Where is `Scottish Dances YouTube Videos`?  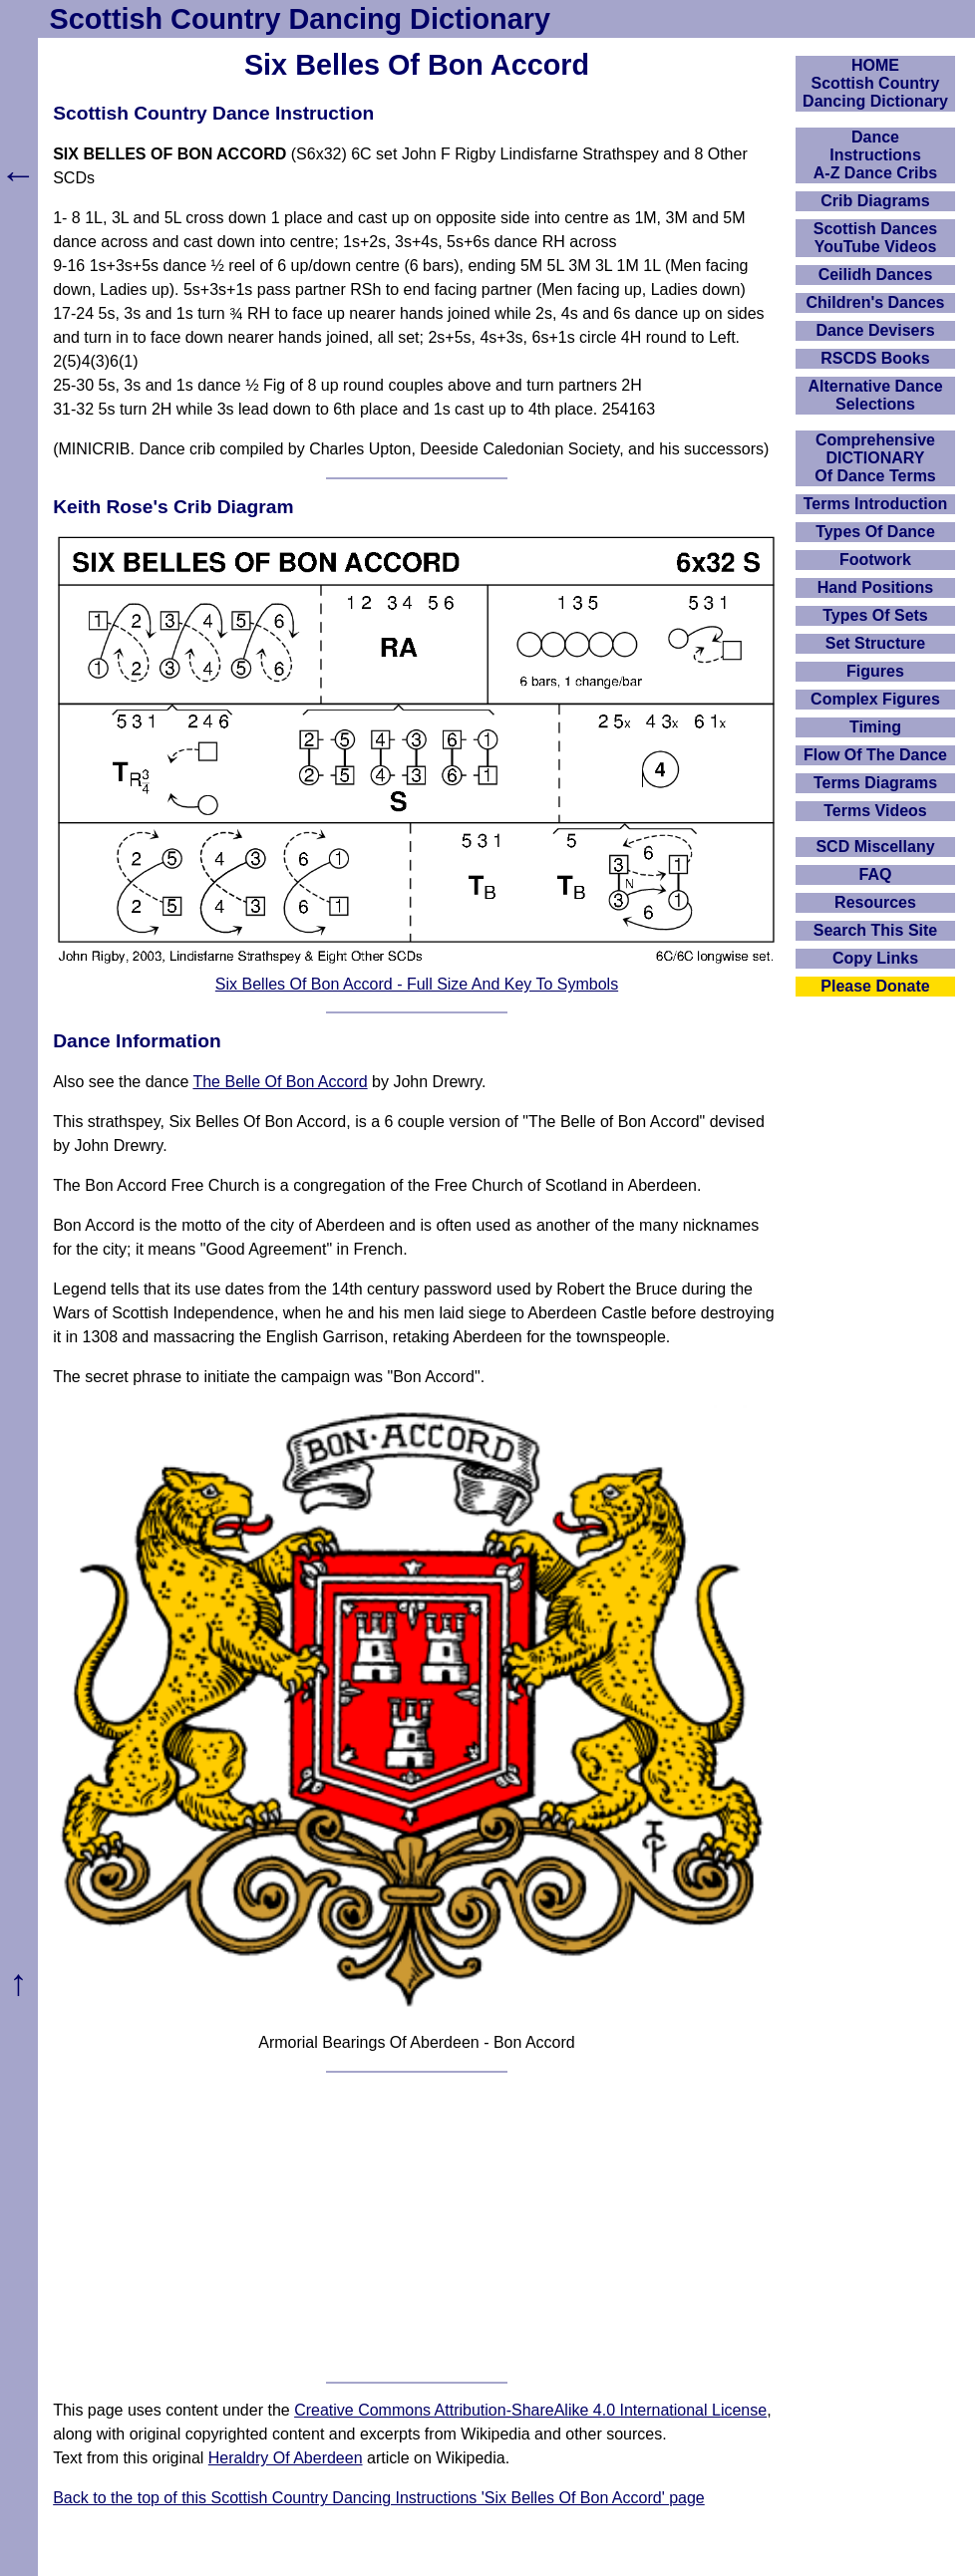 Scottish Dances YouTube Videos is located at coordinates (875, 237).